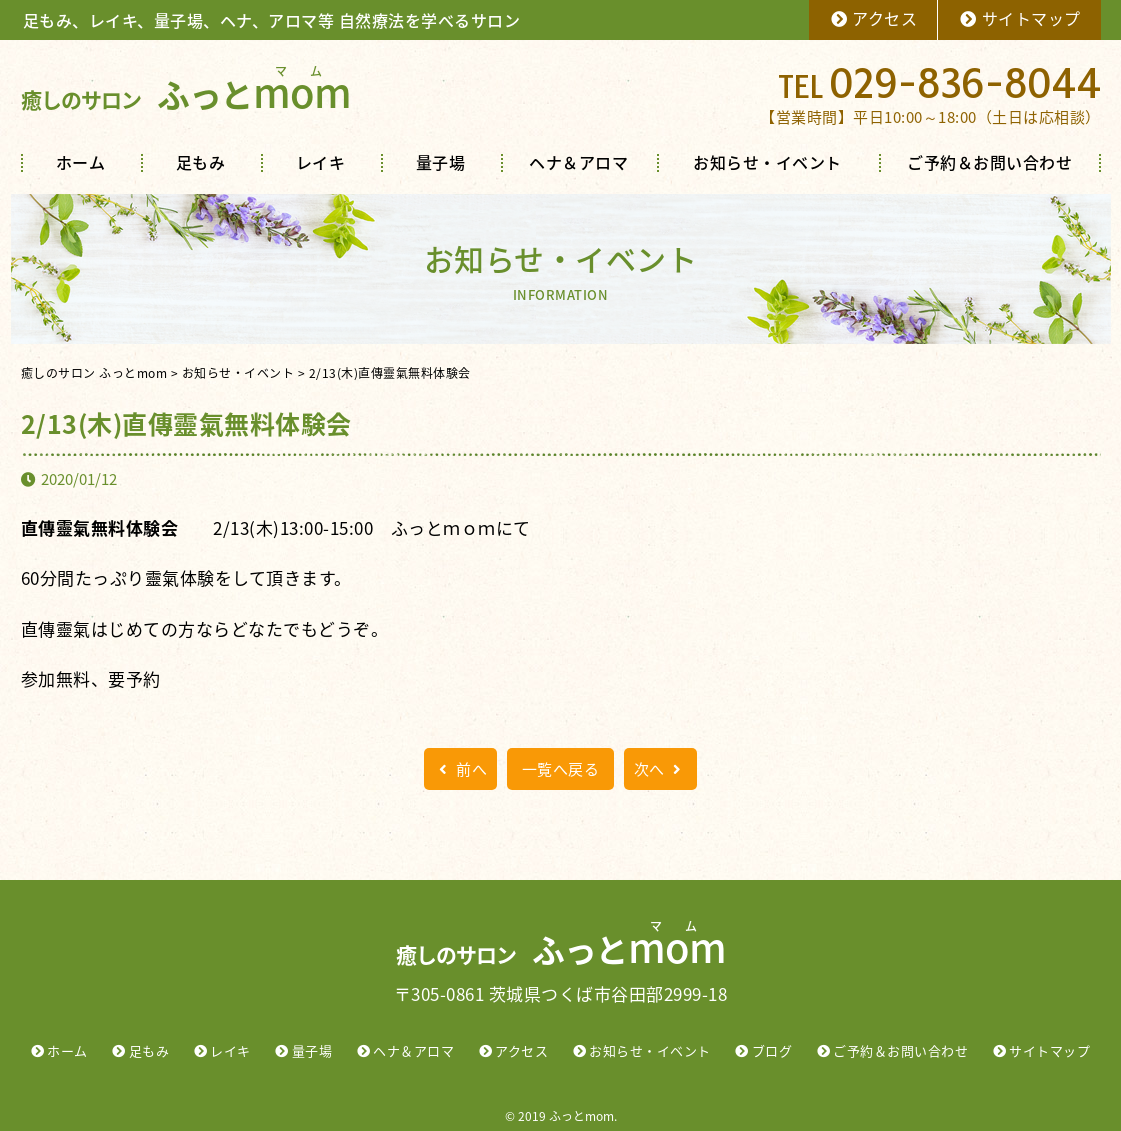 Image resolution: width=1121 pixels, height=1131 pixels. What do you see at coordinates (772, 1050) in the screenshot?
I see `ブログ` at bounding box center [772, 1050].